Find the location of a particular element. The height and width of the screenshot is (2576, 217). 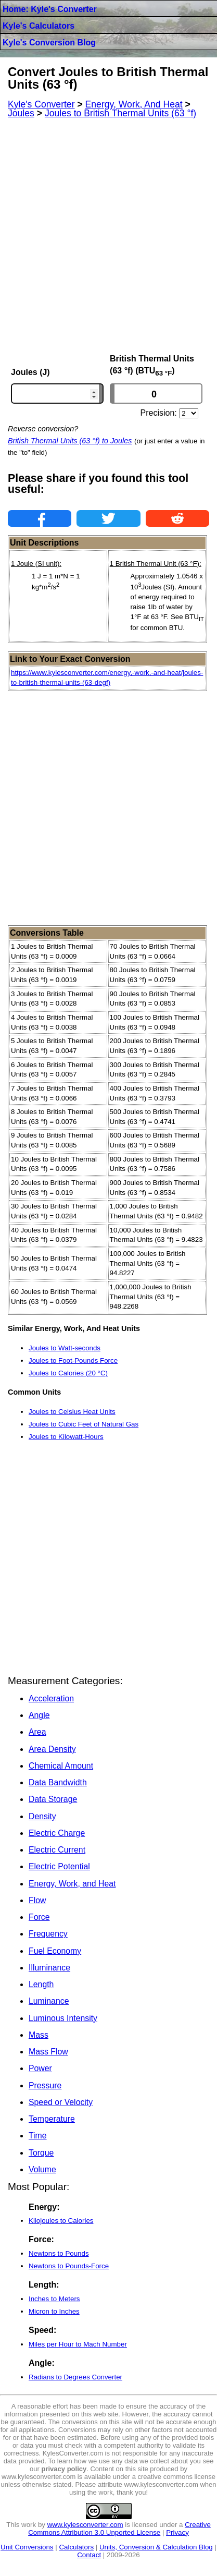

Joules to Calories (20 °C) is located at coordinates (68, 1373).